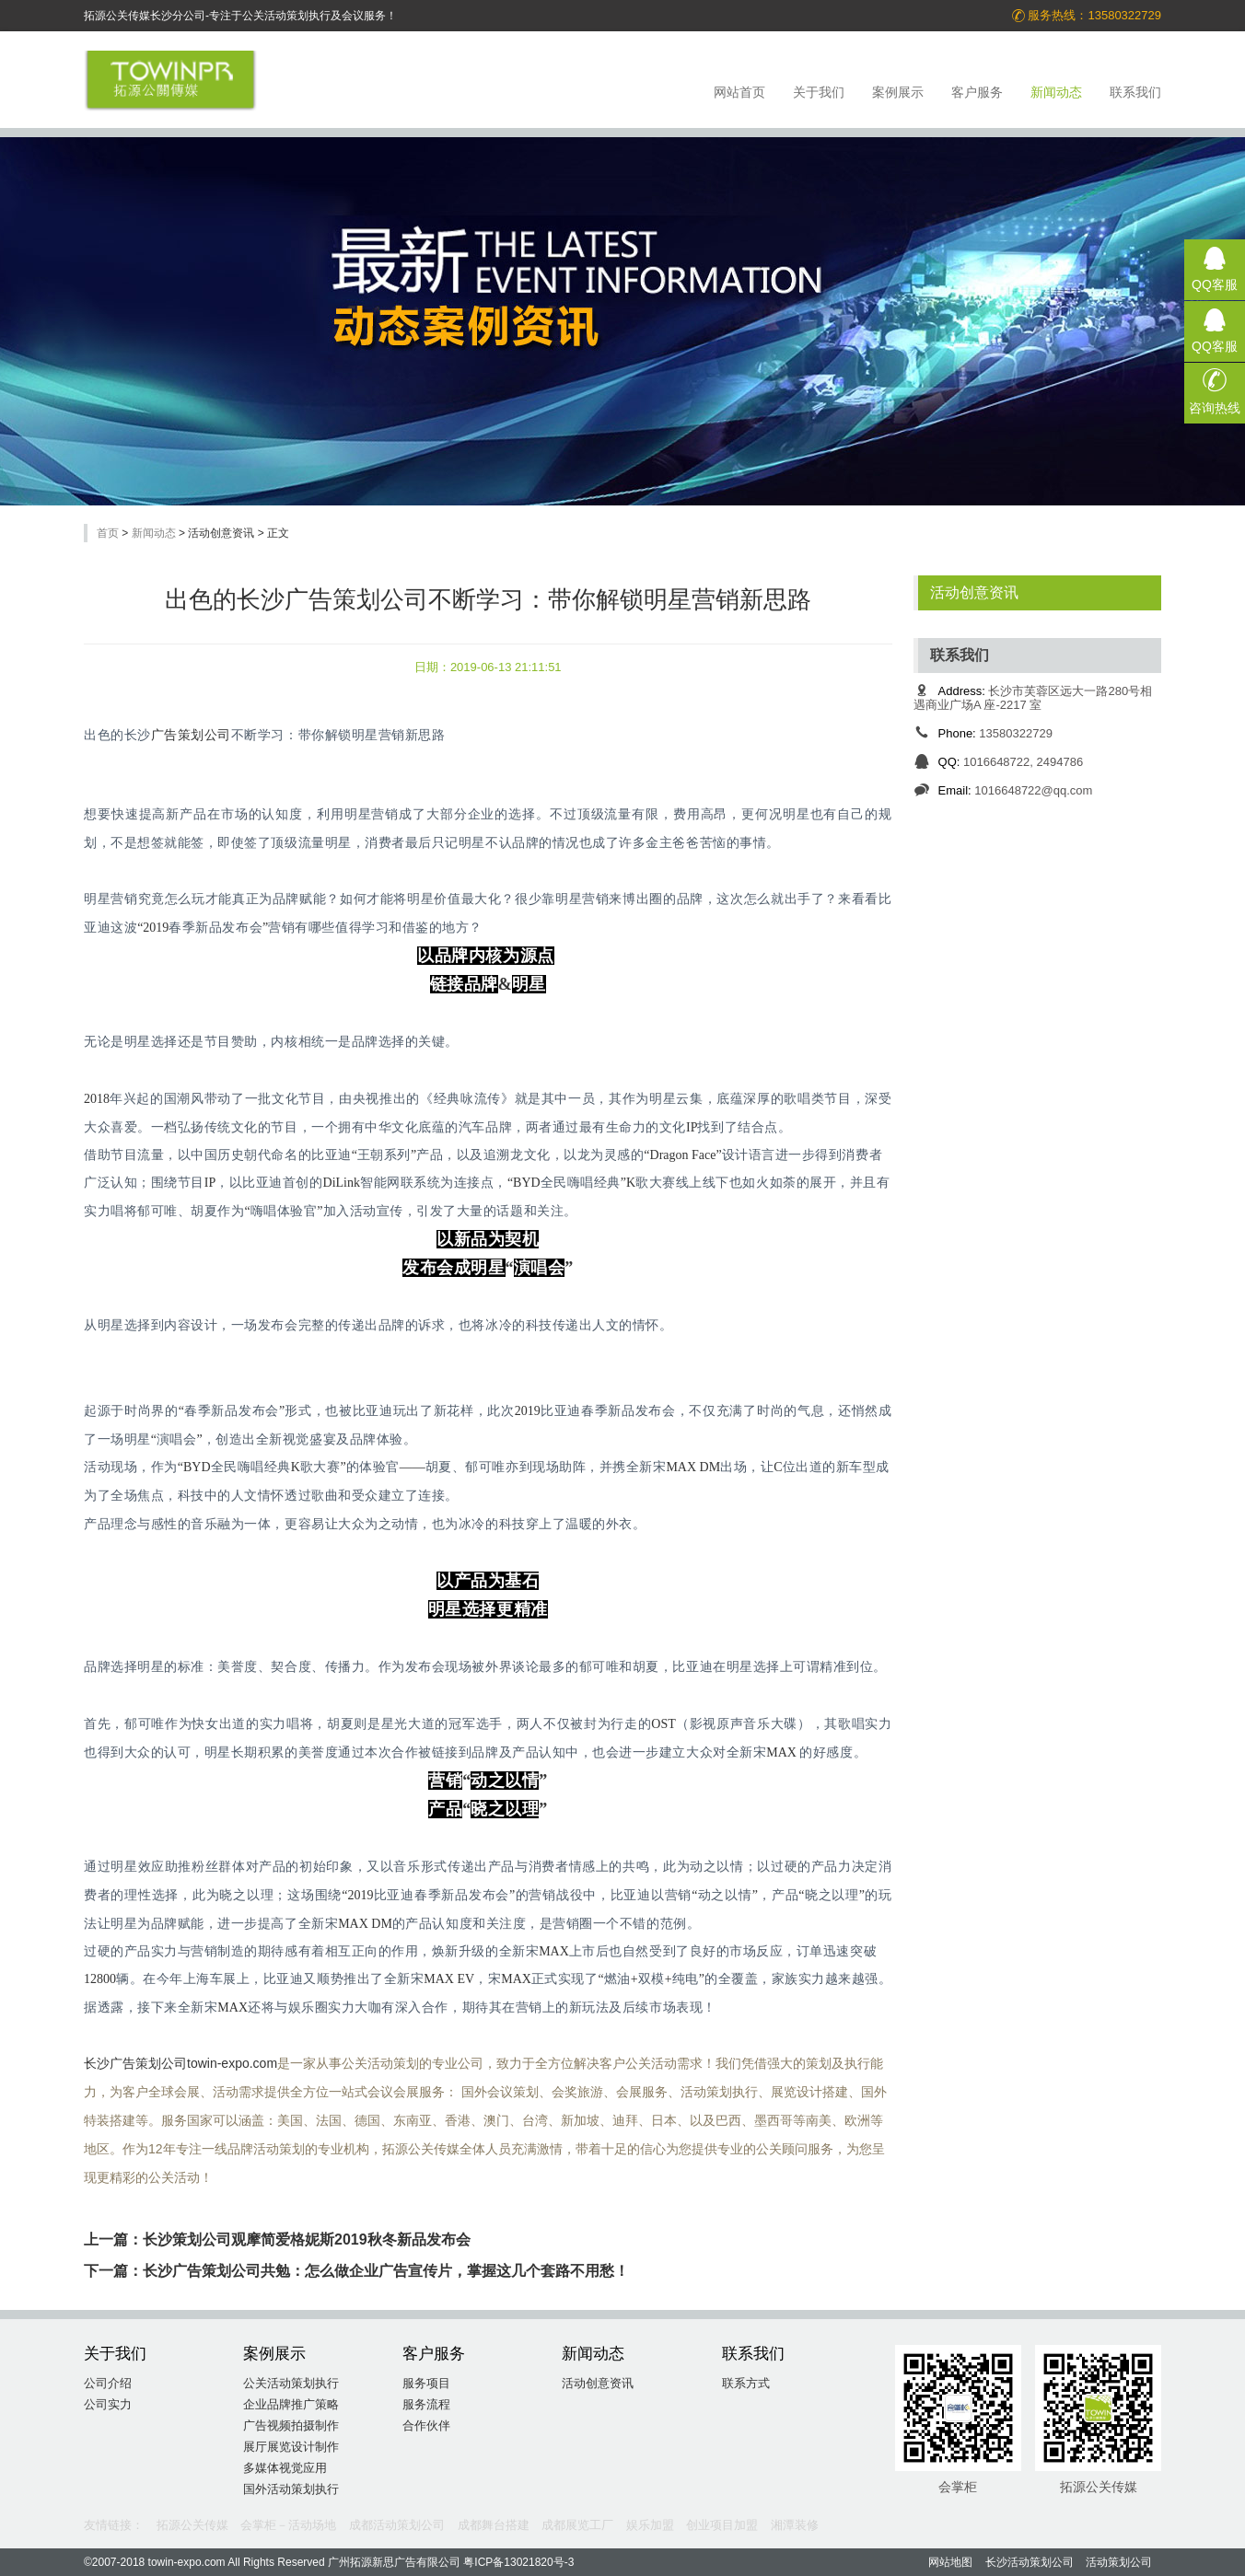 This screenshot has height=2576, width=1245. I want to click on 长沙广告策划公司共勉：怎么做企业广告宣传片，掌握这几个套路不用愁！, so click(386, 2271).